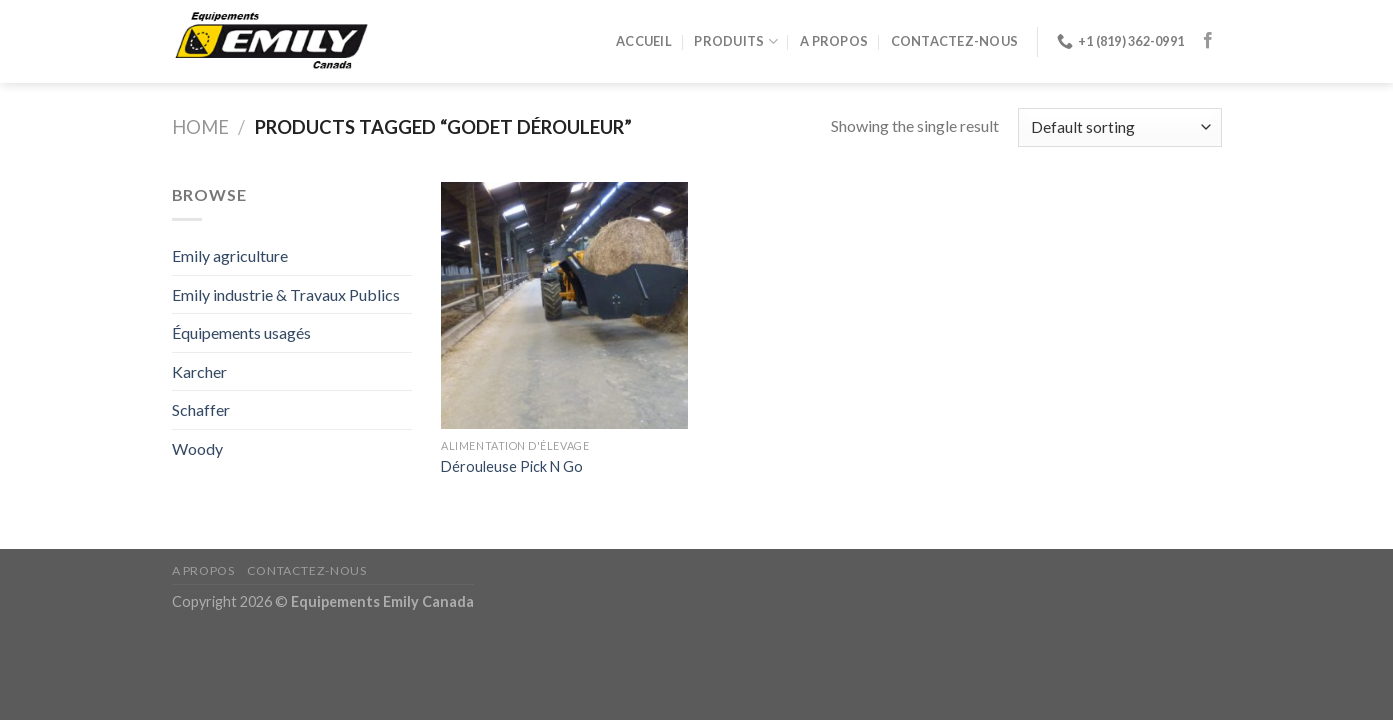  I want to click on Dérouleuse Pick N Go, so click(512, 466).